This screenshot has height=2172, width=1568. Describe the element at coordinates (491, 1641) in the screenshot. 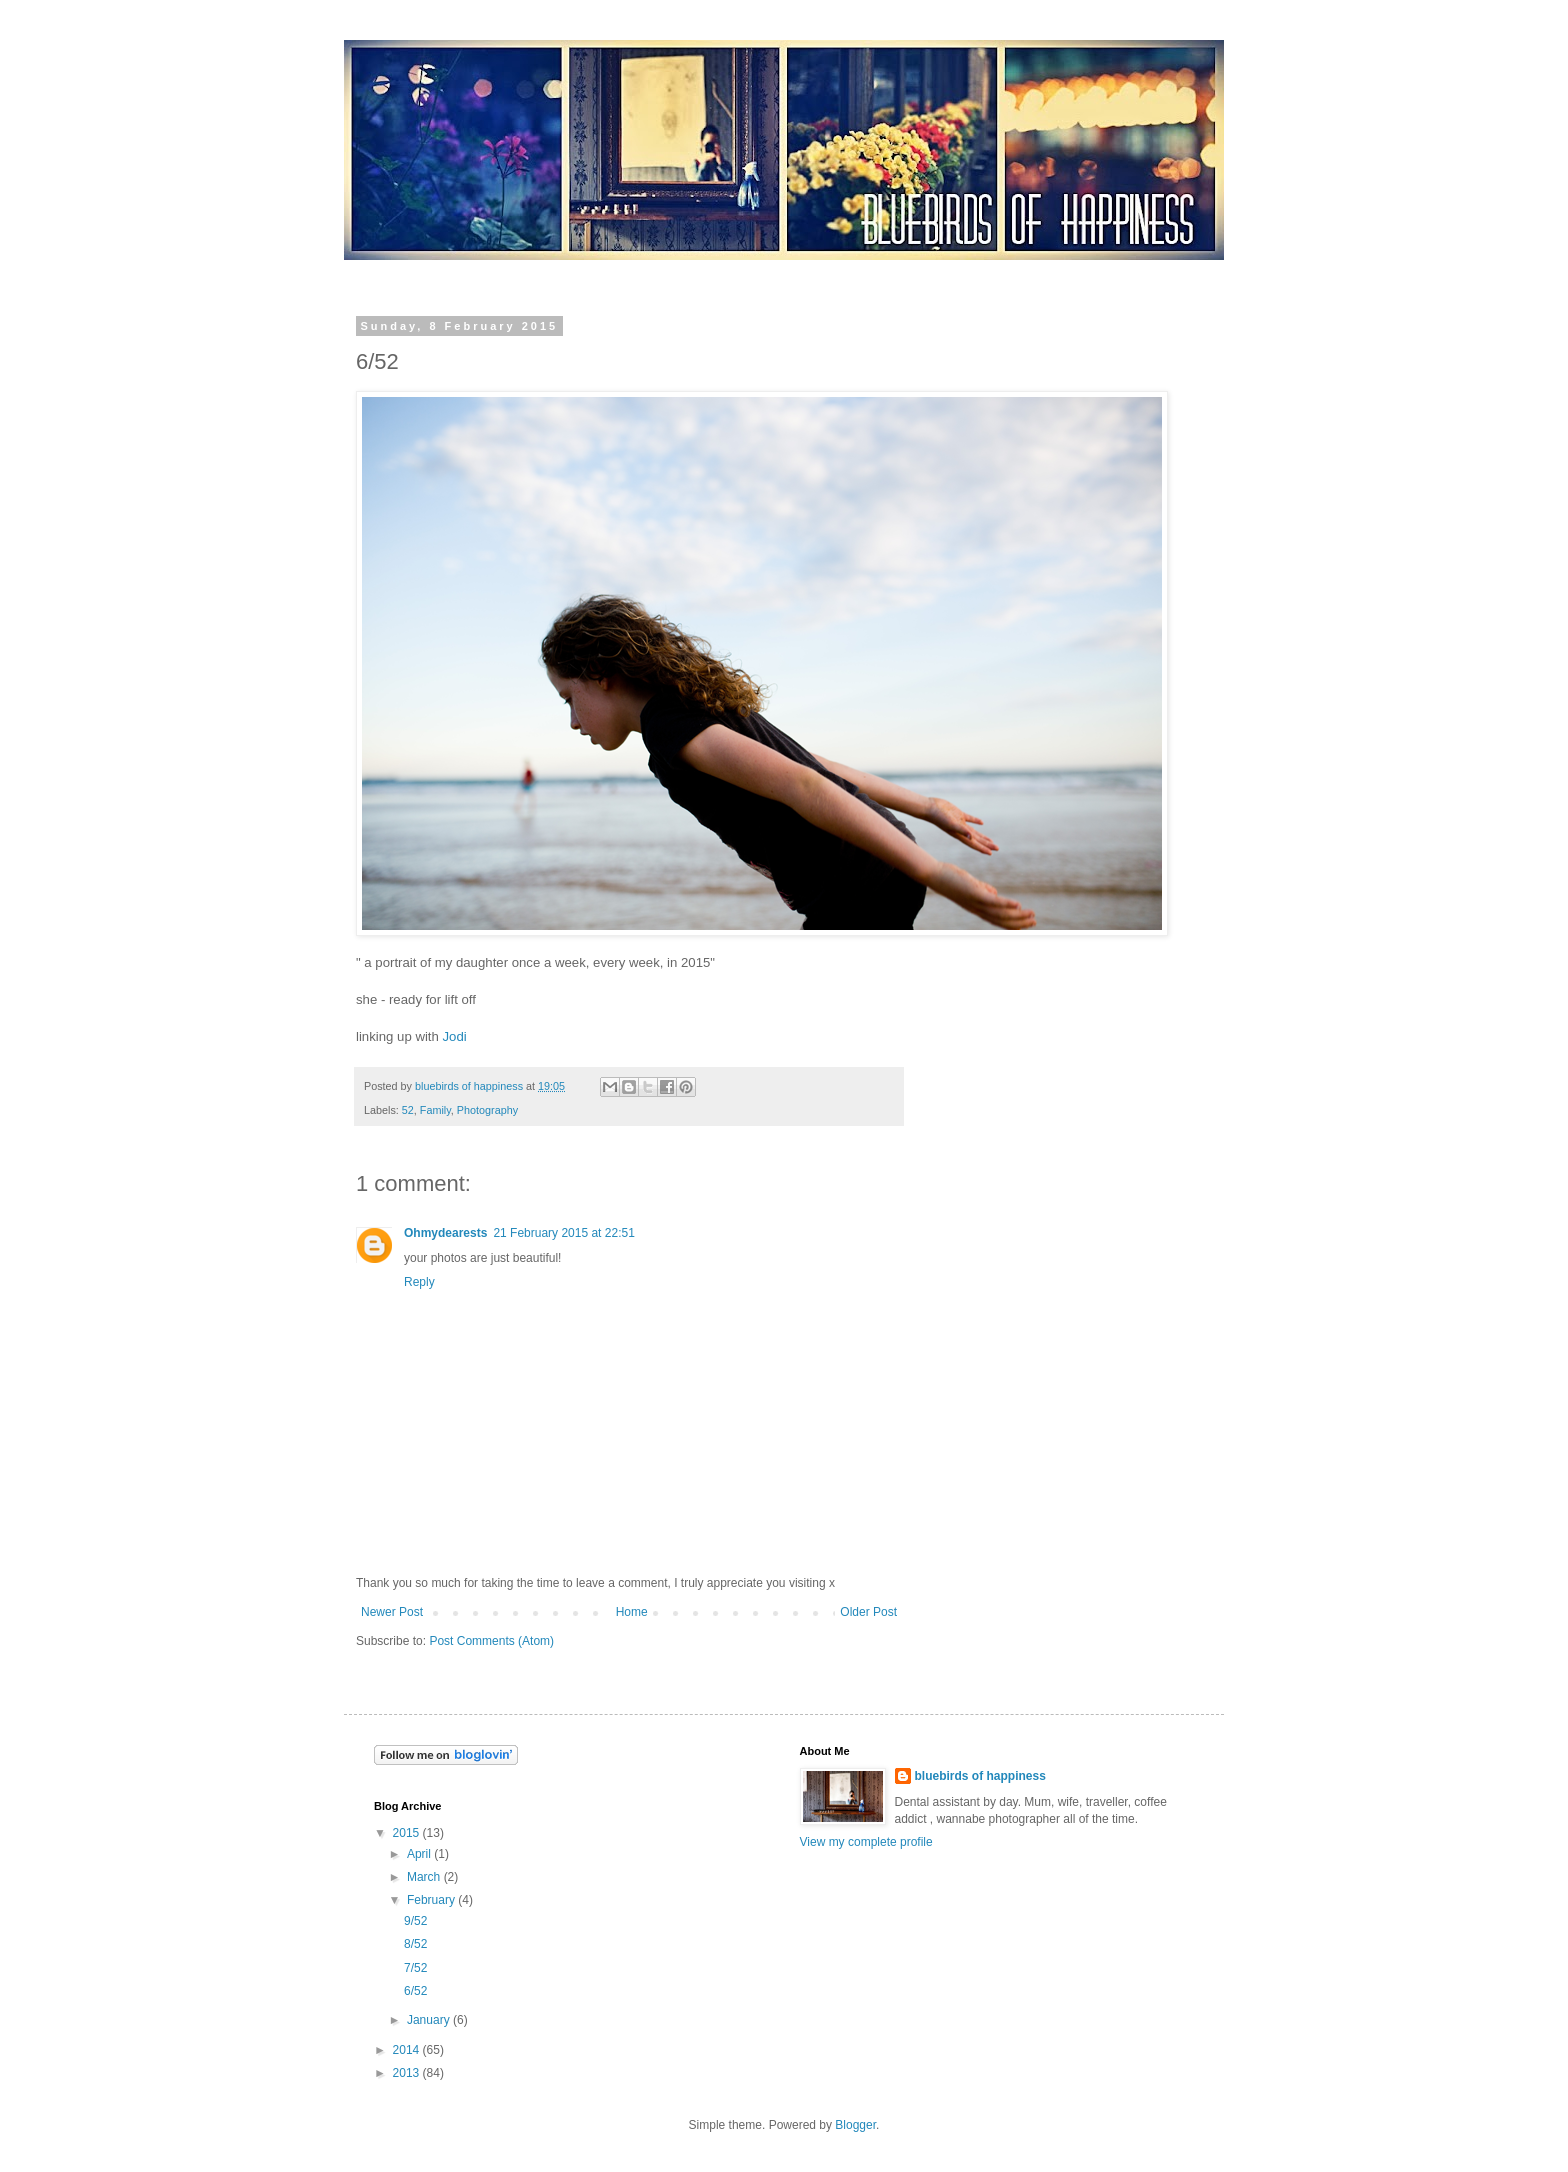

I see `Post Comments (Atom)` at that location.